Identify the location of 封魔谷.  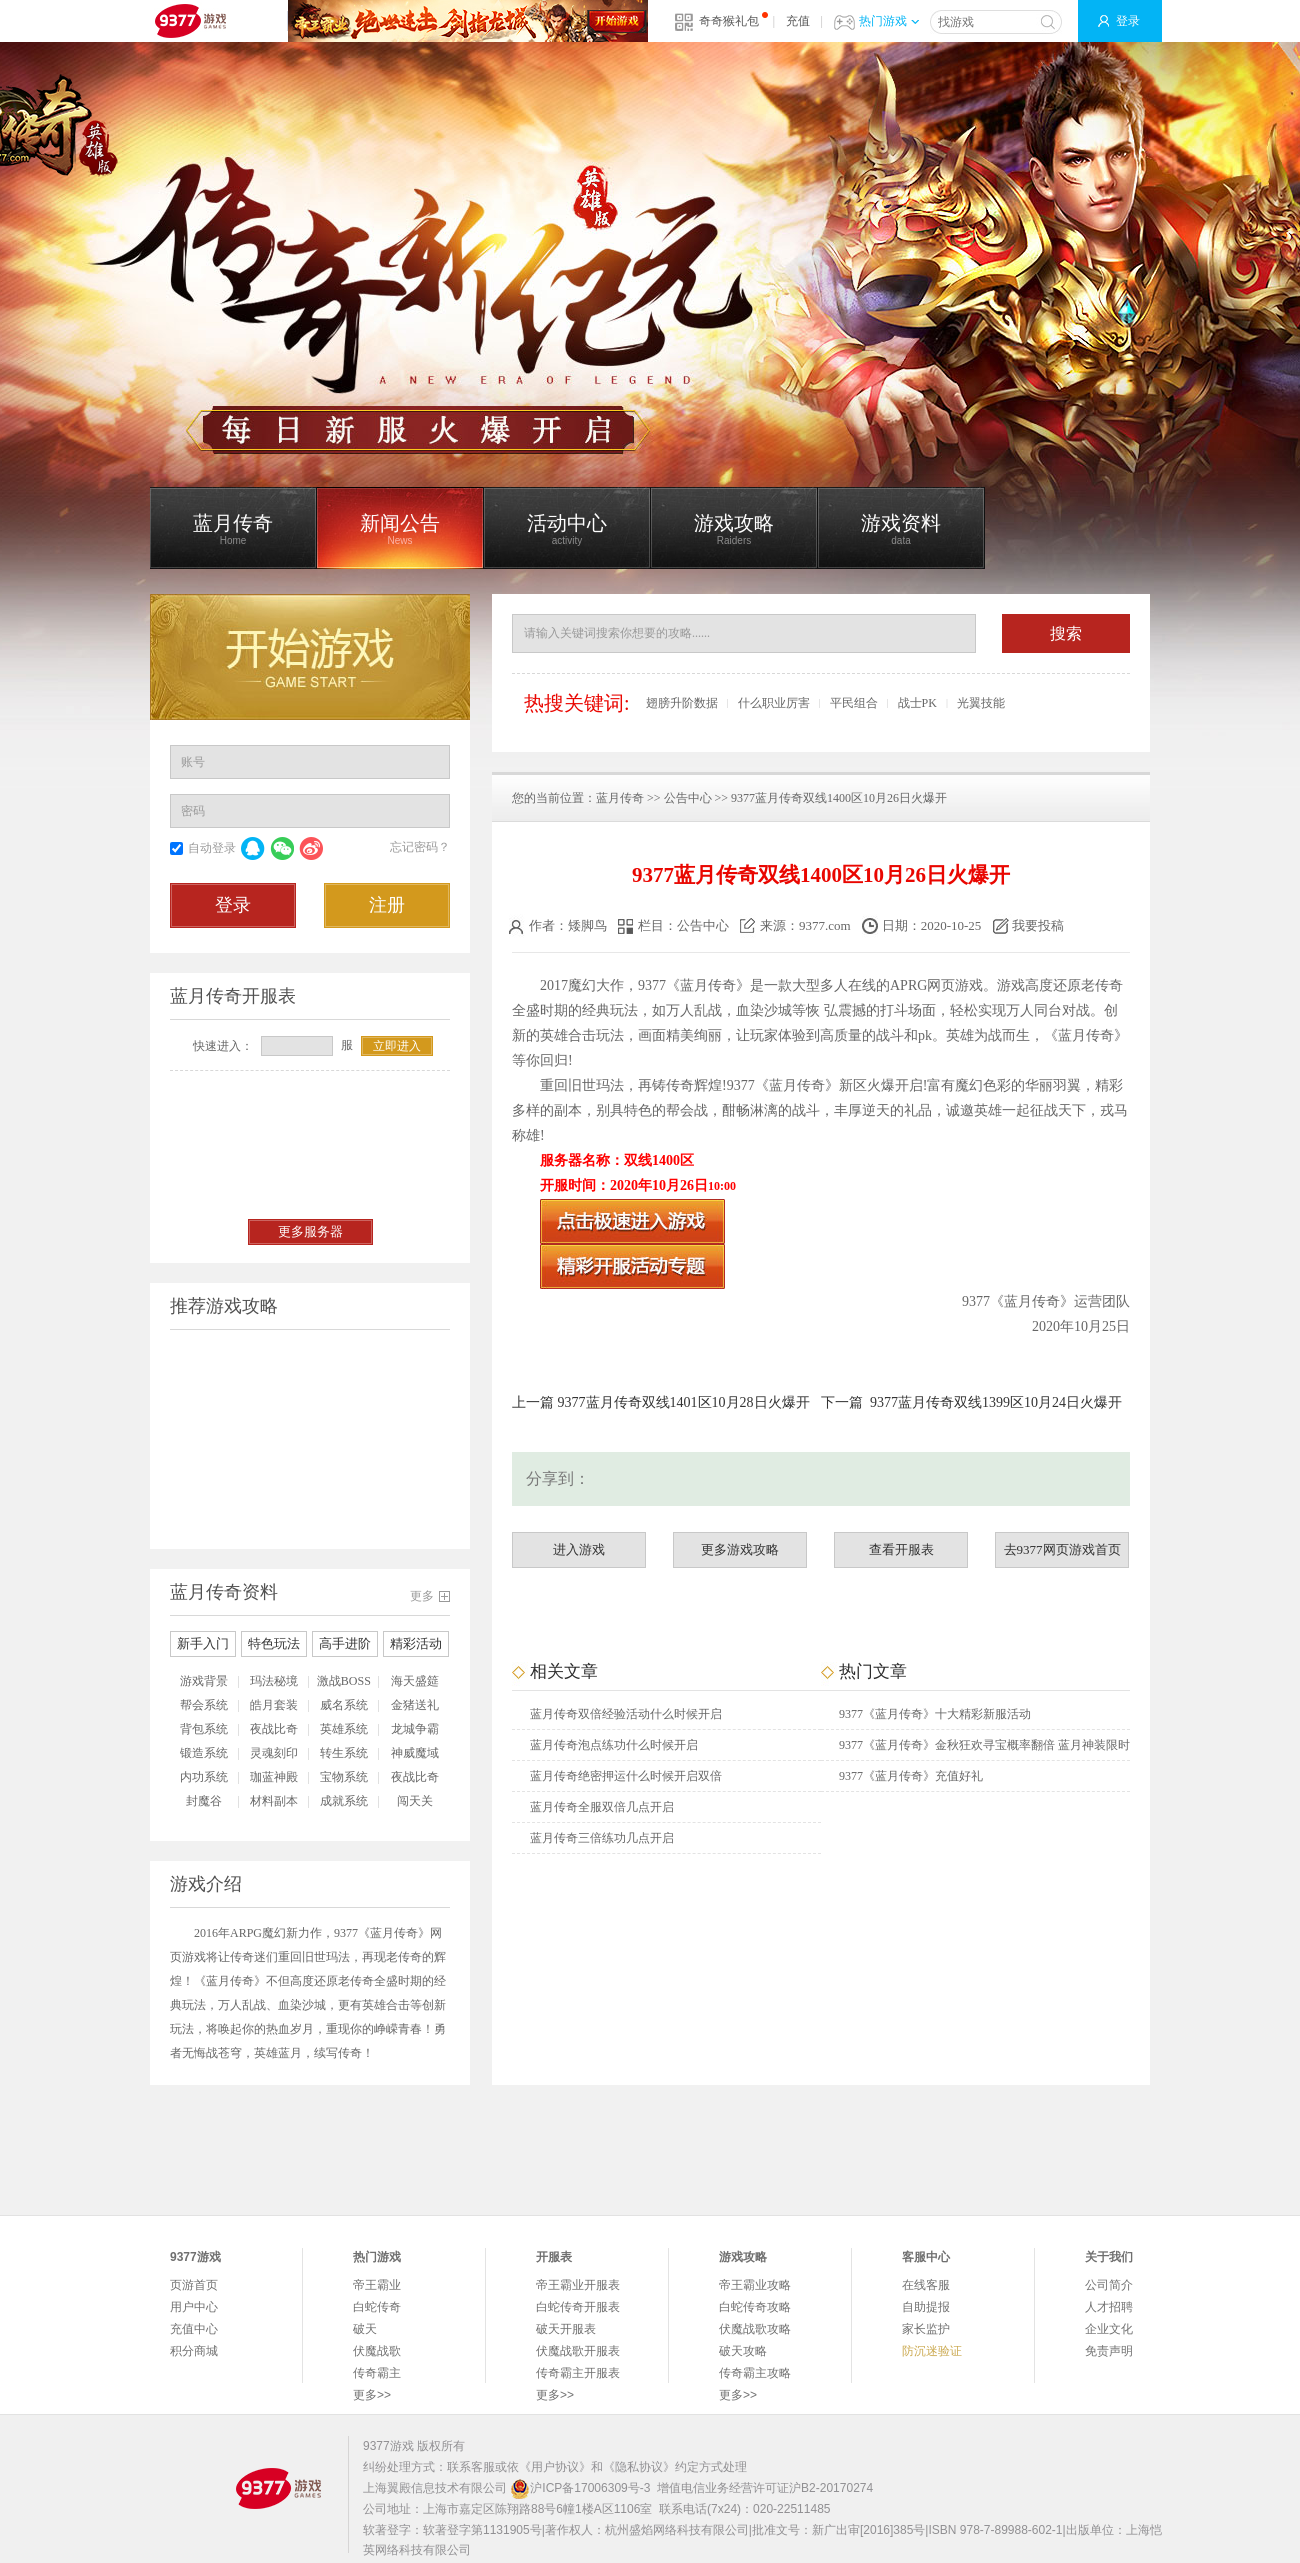
(204, 1801).